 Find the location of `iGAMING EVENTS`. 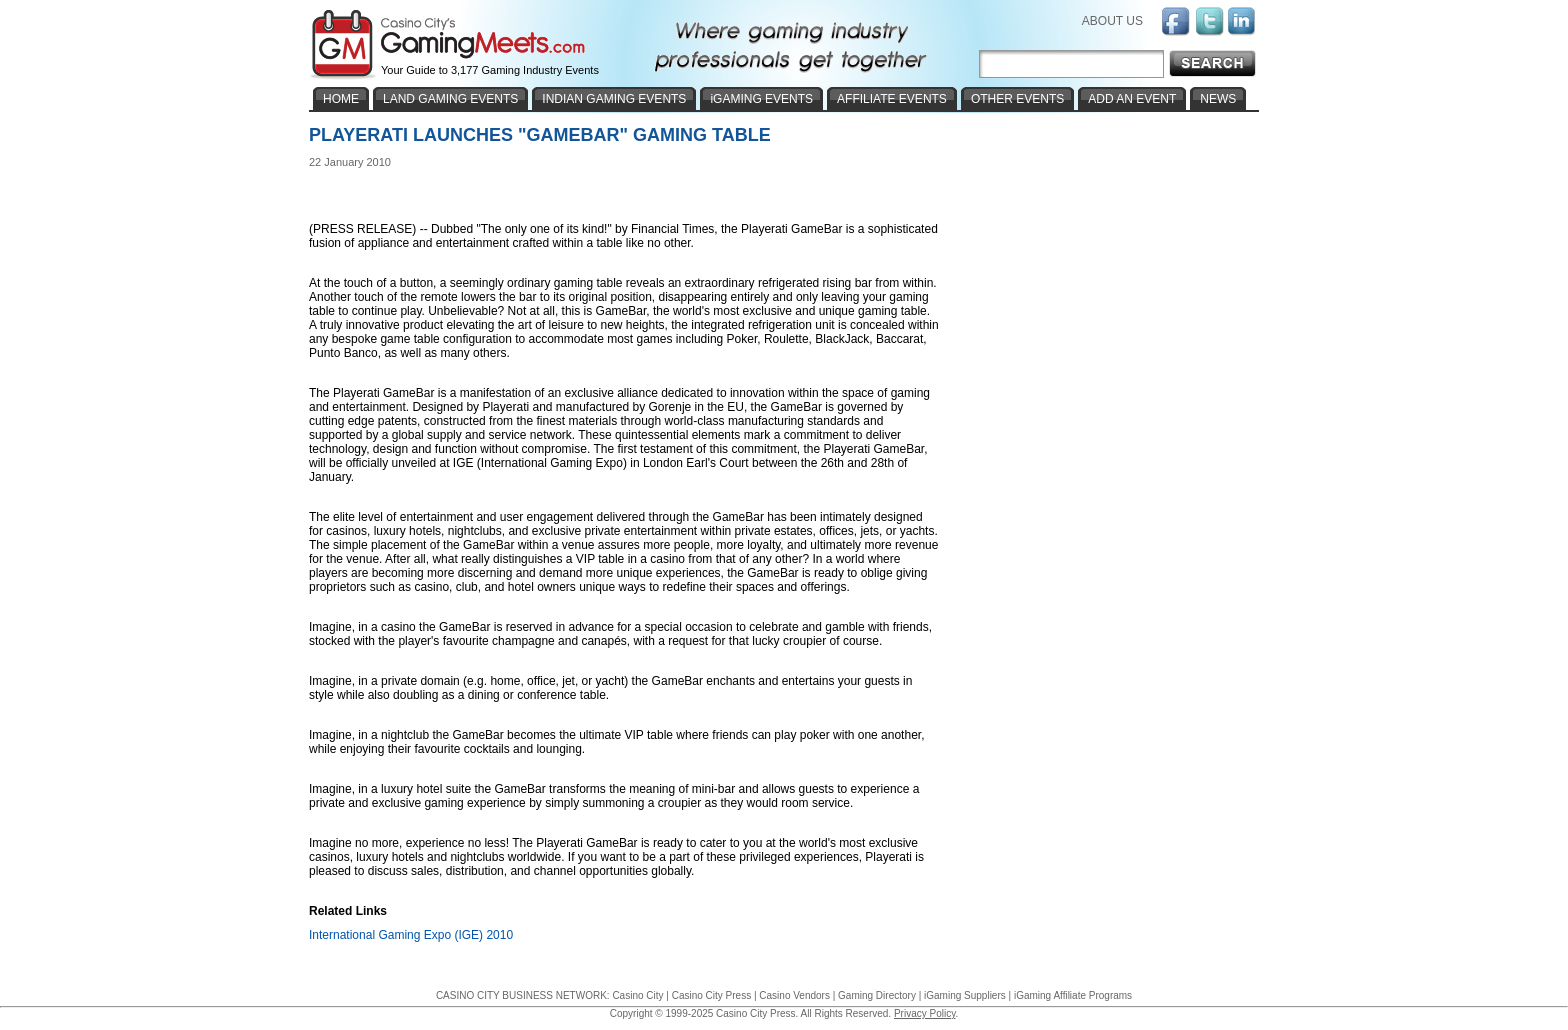

iGAMING EVENTS is located at coordinates (761, 99).